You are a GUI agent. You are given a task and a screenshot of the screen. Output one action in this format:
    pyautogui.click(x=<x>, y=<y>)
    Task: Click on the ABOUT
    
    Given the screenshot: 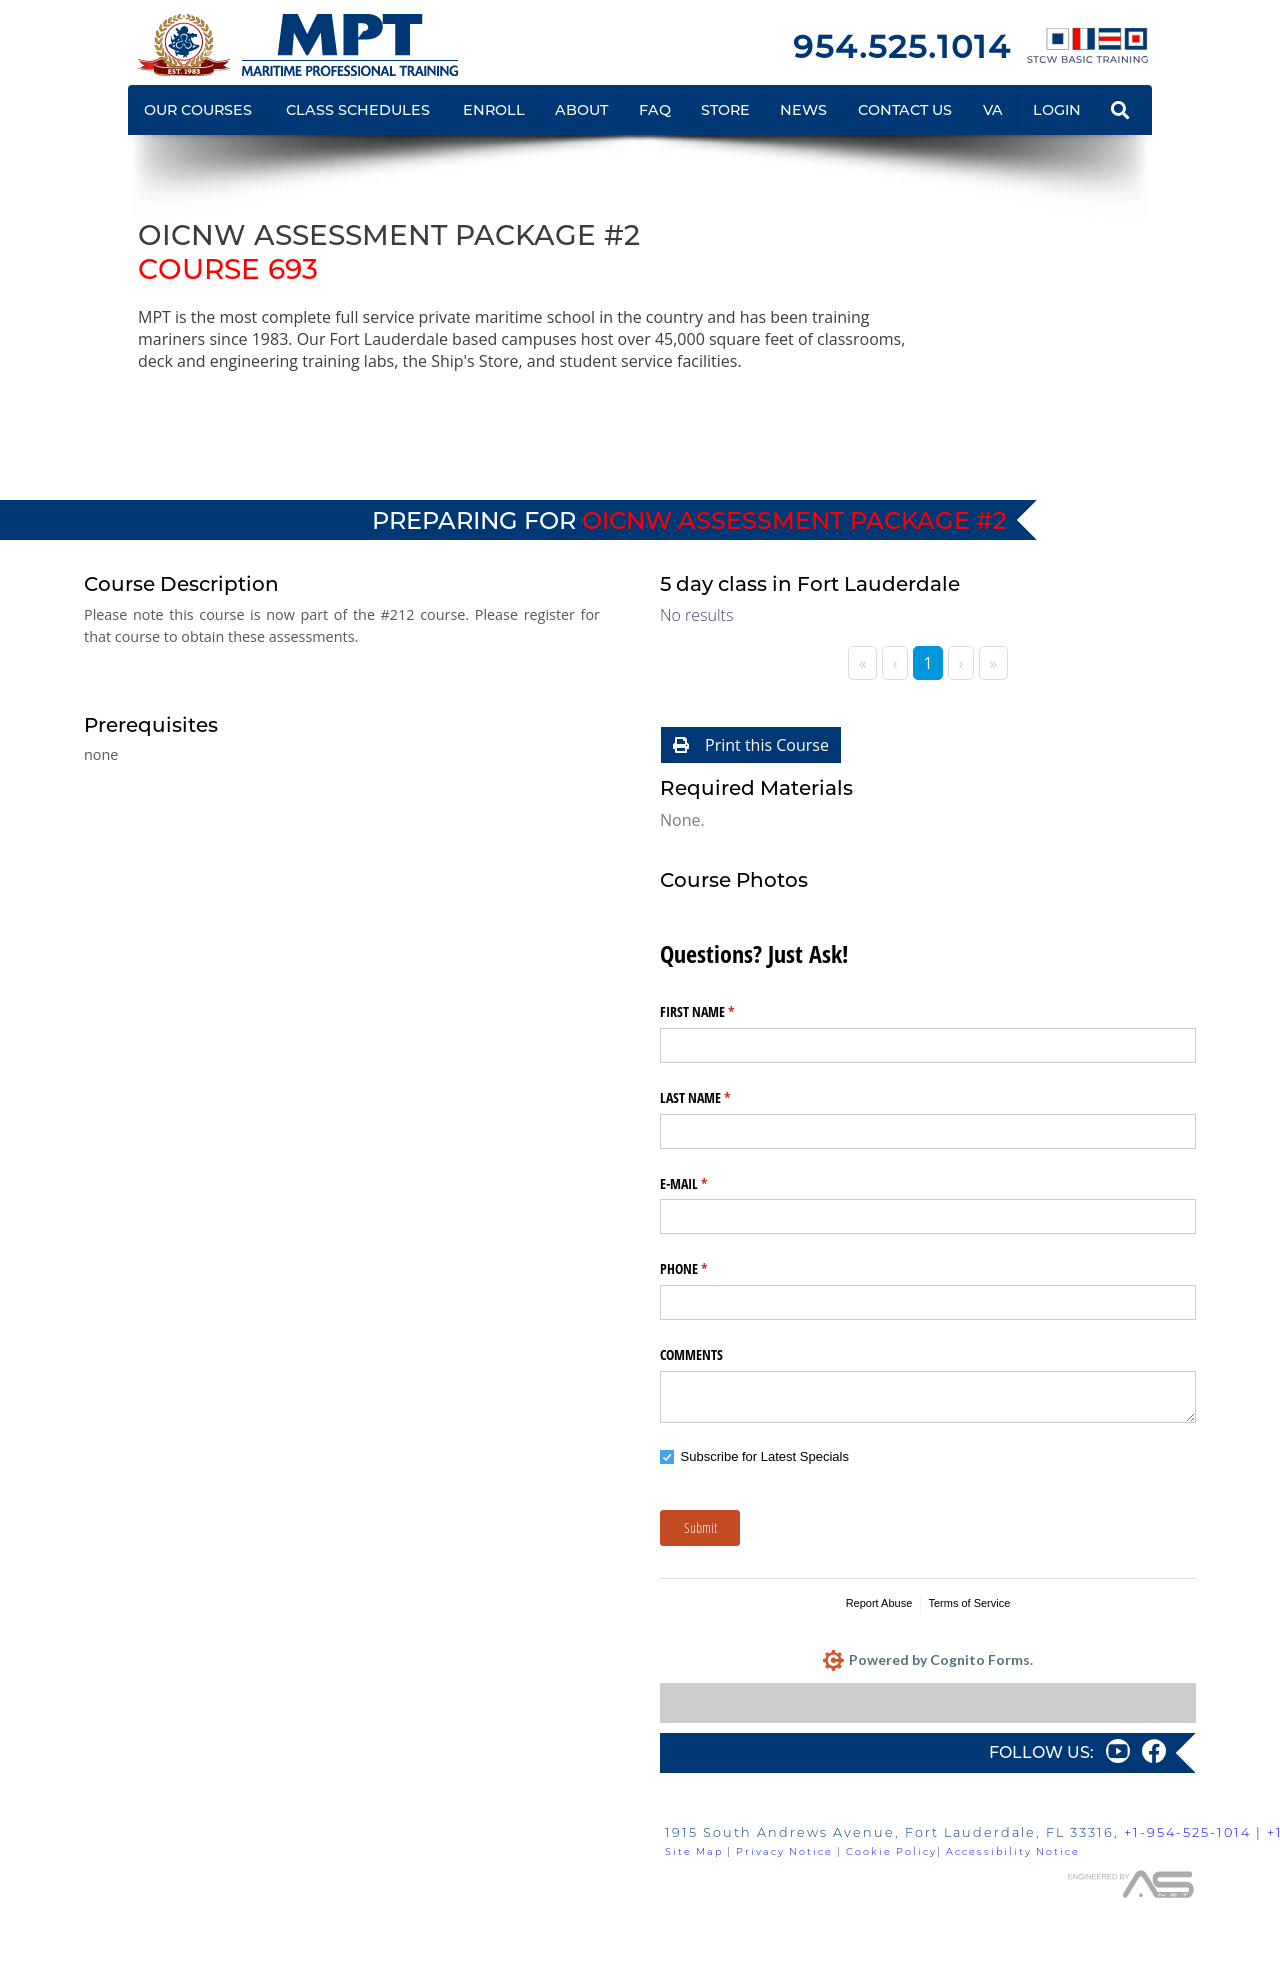 What is the action you would take?
    pyautogui.click(x=581, y=110)
    